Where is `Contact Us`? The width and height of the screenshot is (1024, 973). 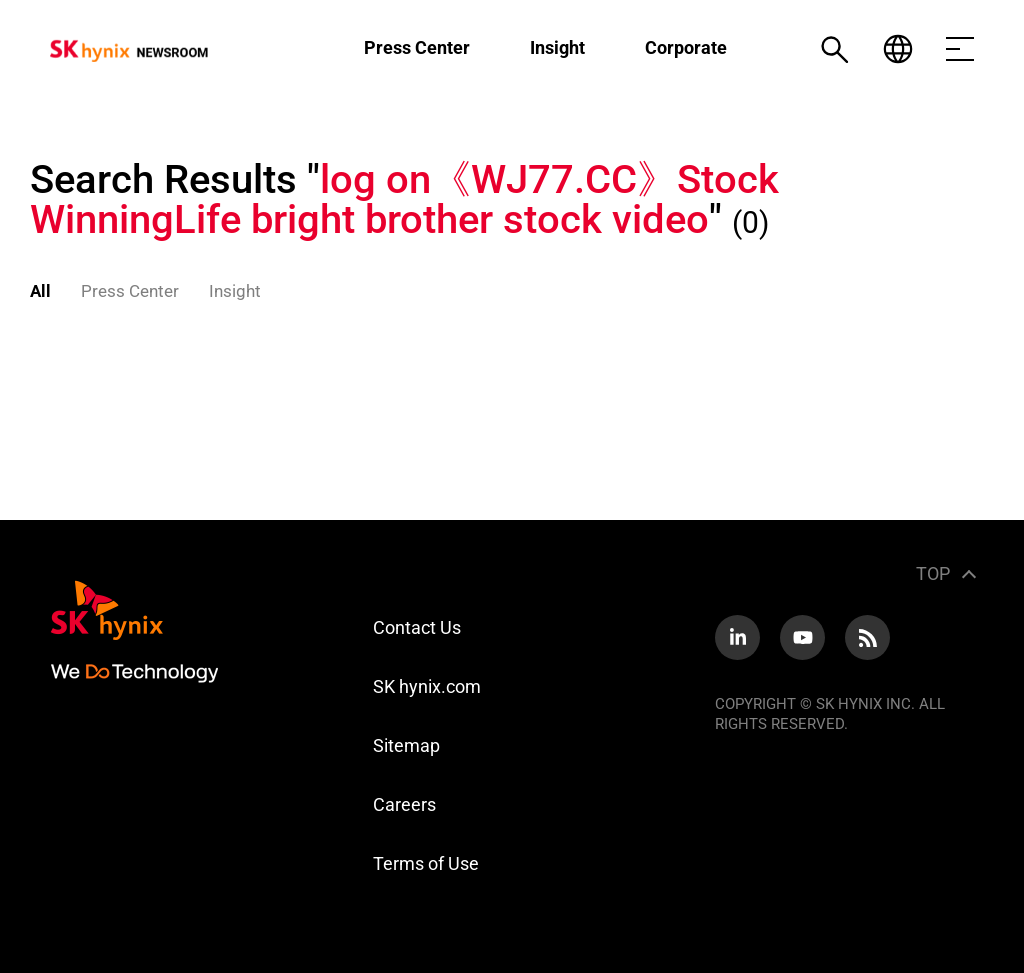 Contact Us is located at coordinates (417, 627).